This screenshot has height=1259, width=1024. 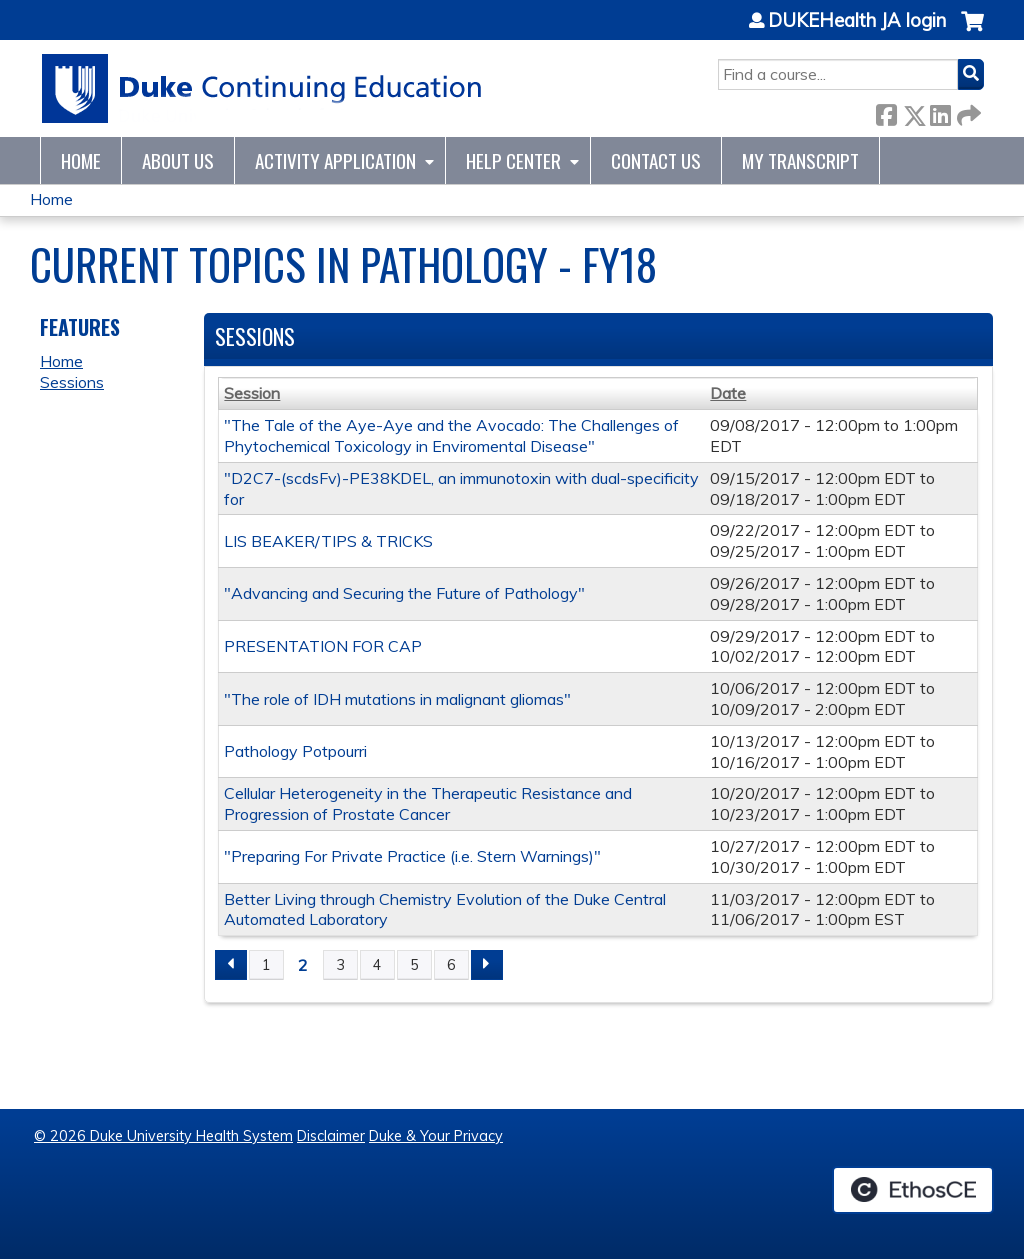 What do you see at coordinates (656, 160) in the screenshot?
I see `Contact Us` at bounding box center [656, 160].